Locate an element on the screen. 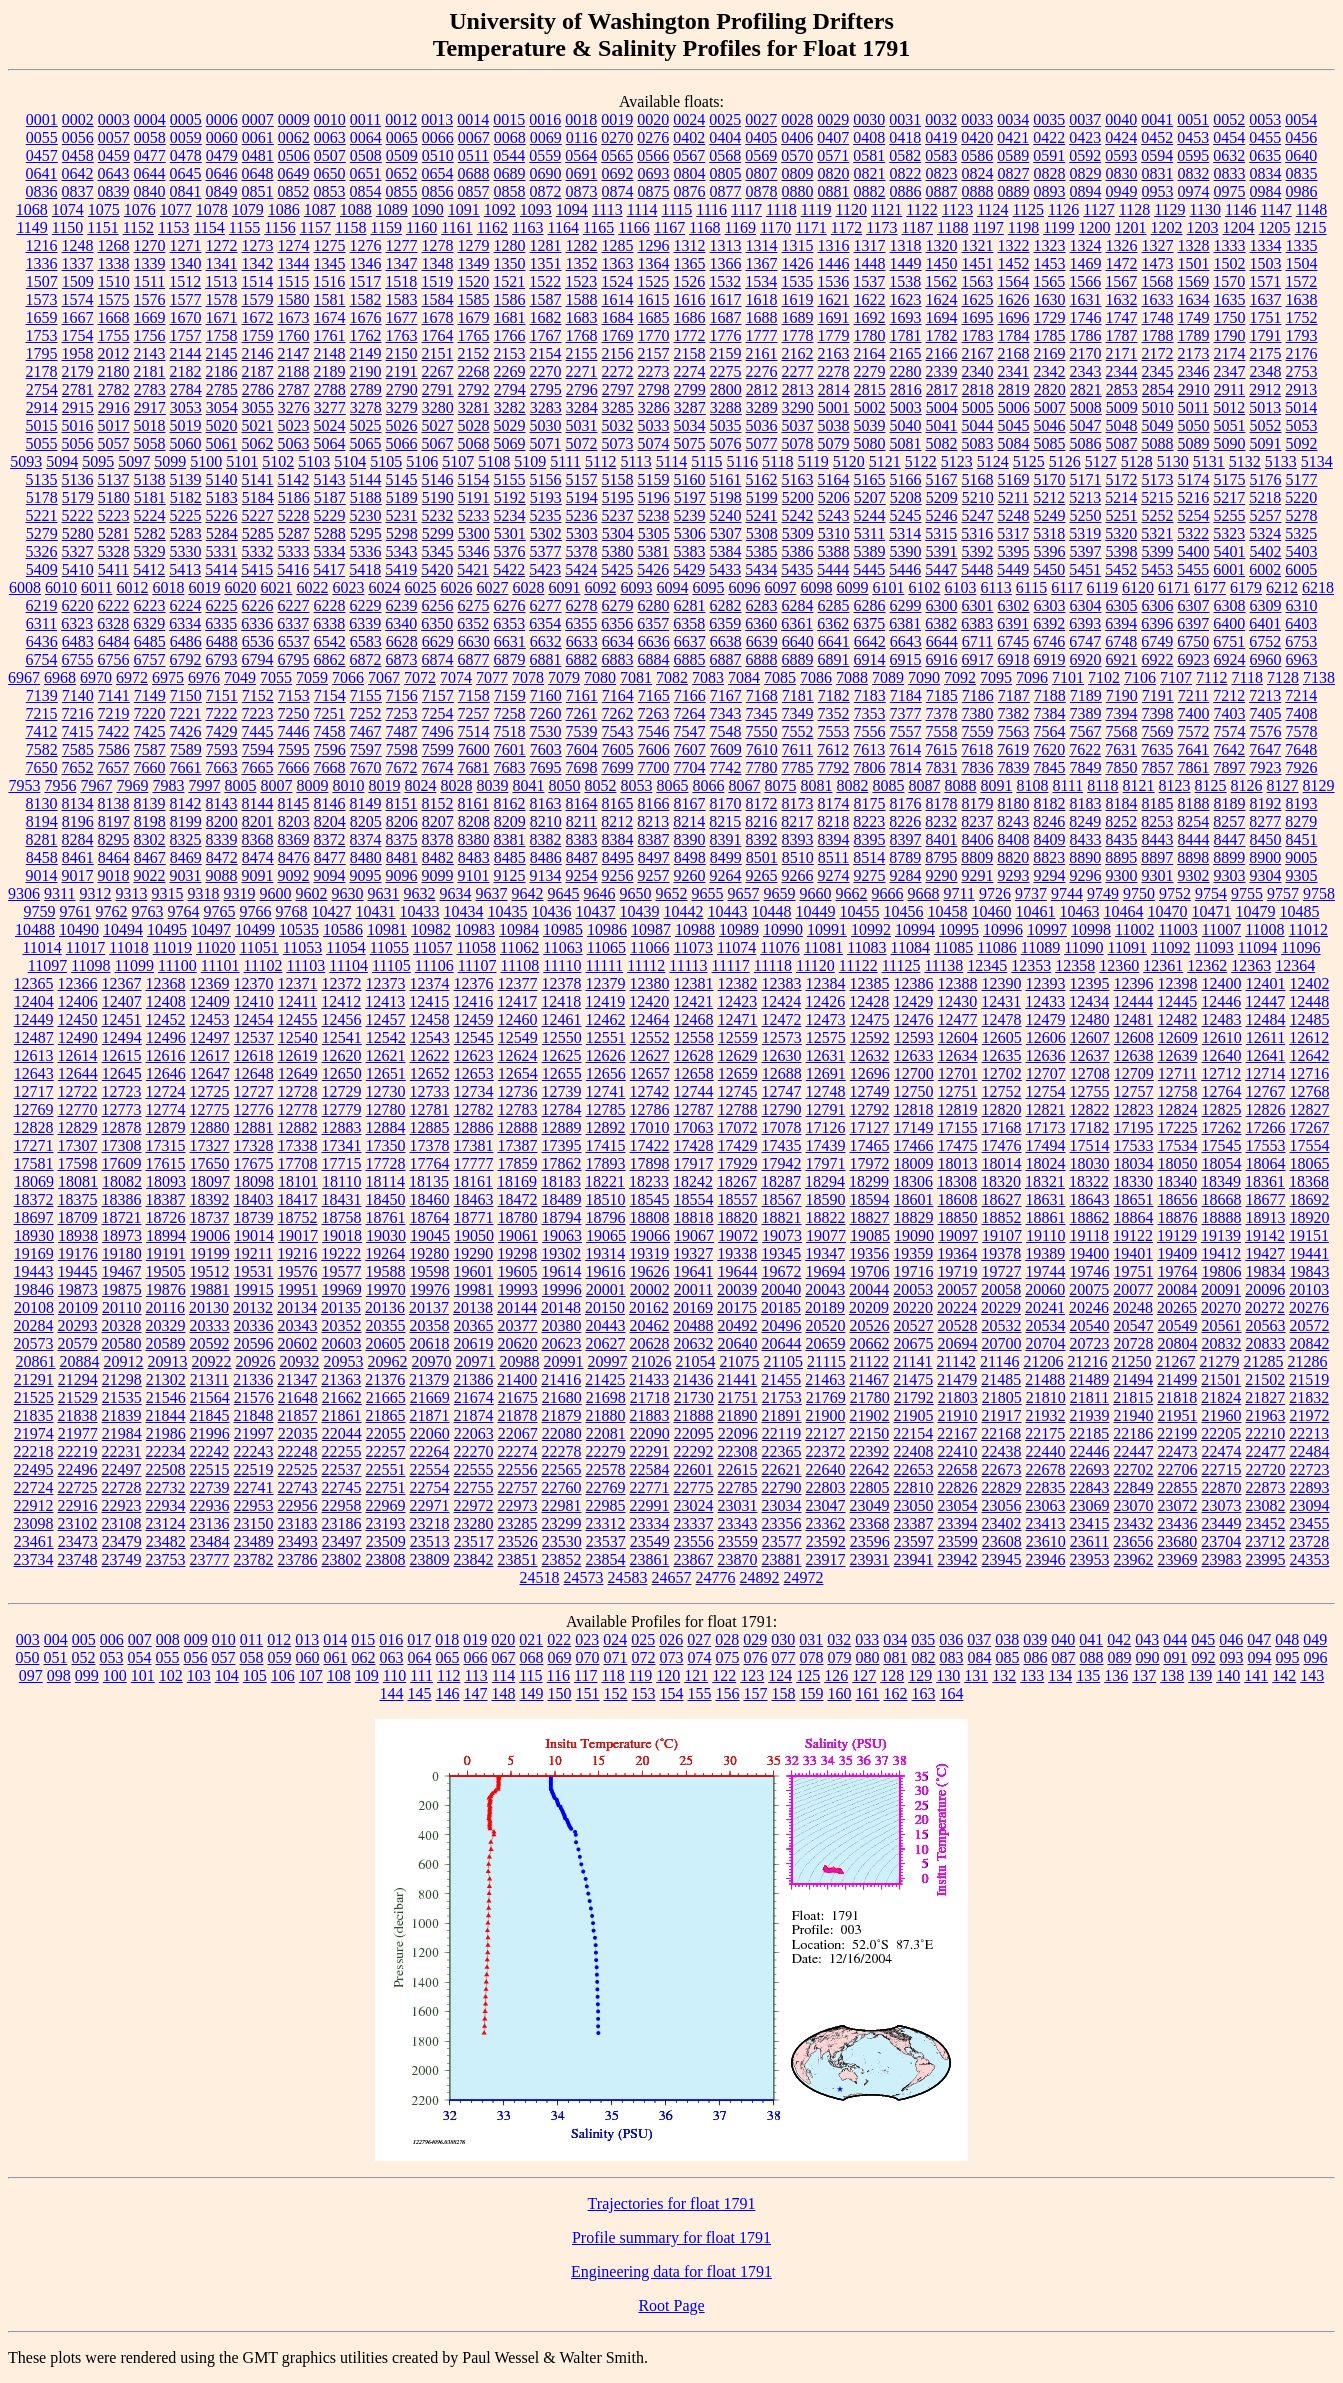 This screenshot has width=1343, height=2383. 0276 is located at coordinates (653, 137).